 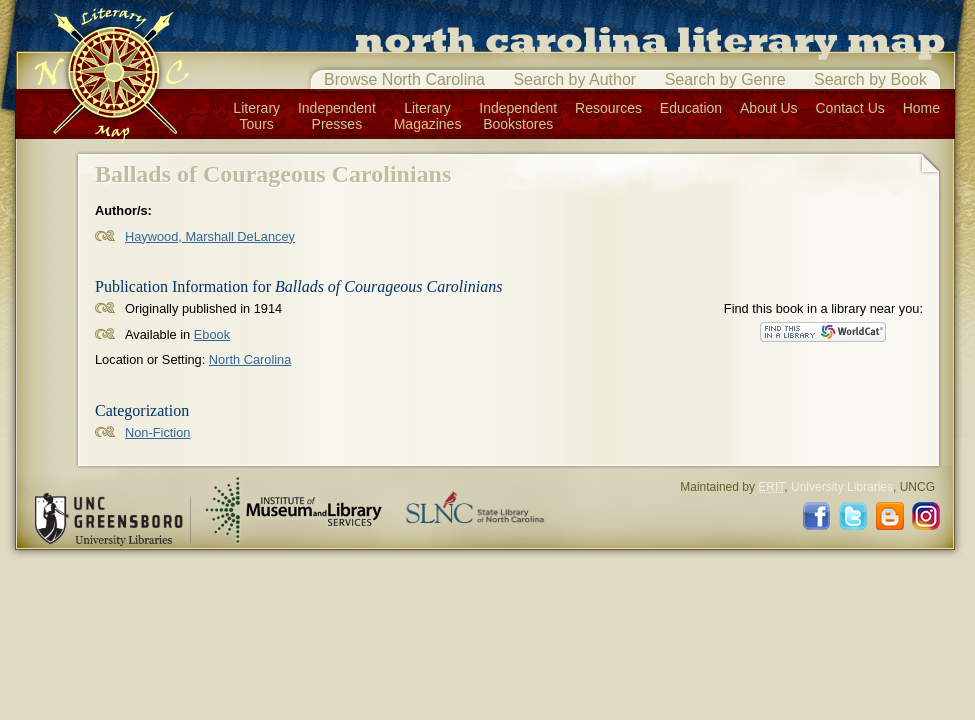 I want to click on About Us, so click(x=769, y=108).